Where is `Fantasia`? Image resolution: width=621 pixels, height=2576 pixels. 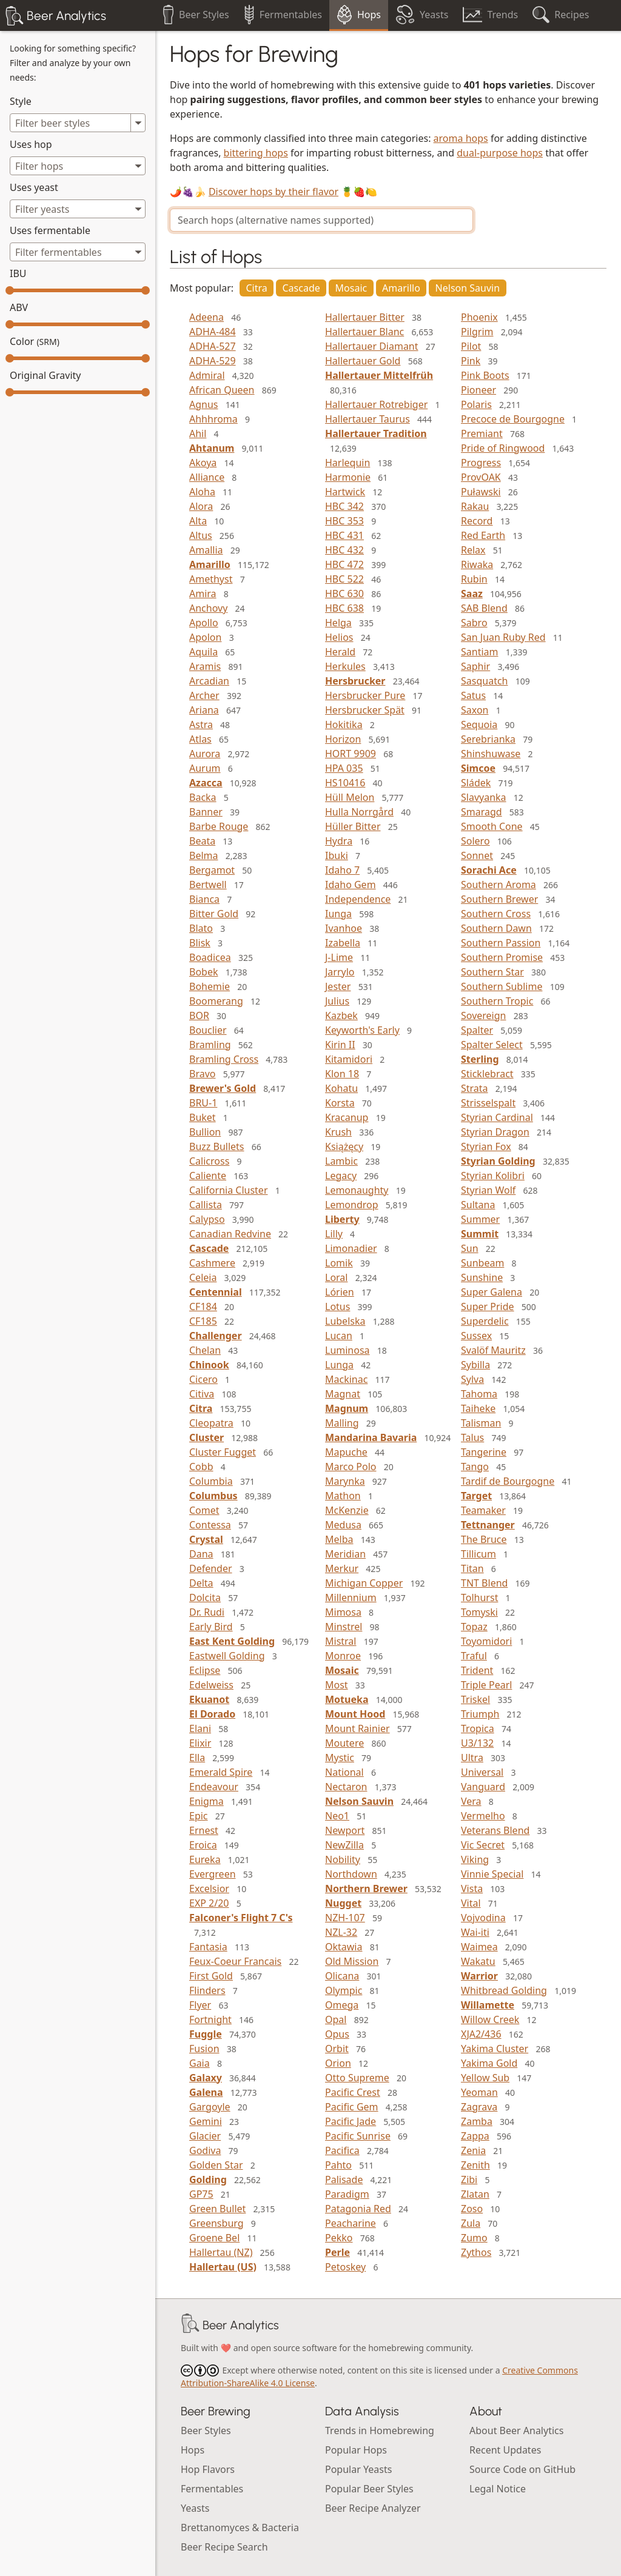
Fantasia is located at coordinates (208, 1946).